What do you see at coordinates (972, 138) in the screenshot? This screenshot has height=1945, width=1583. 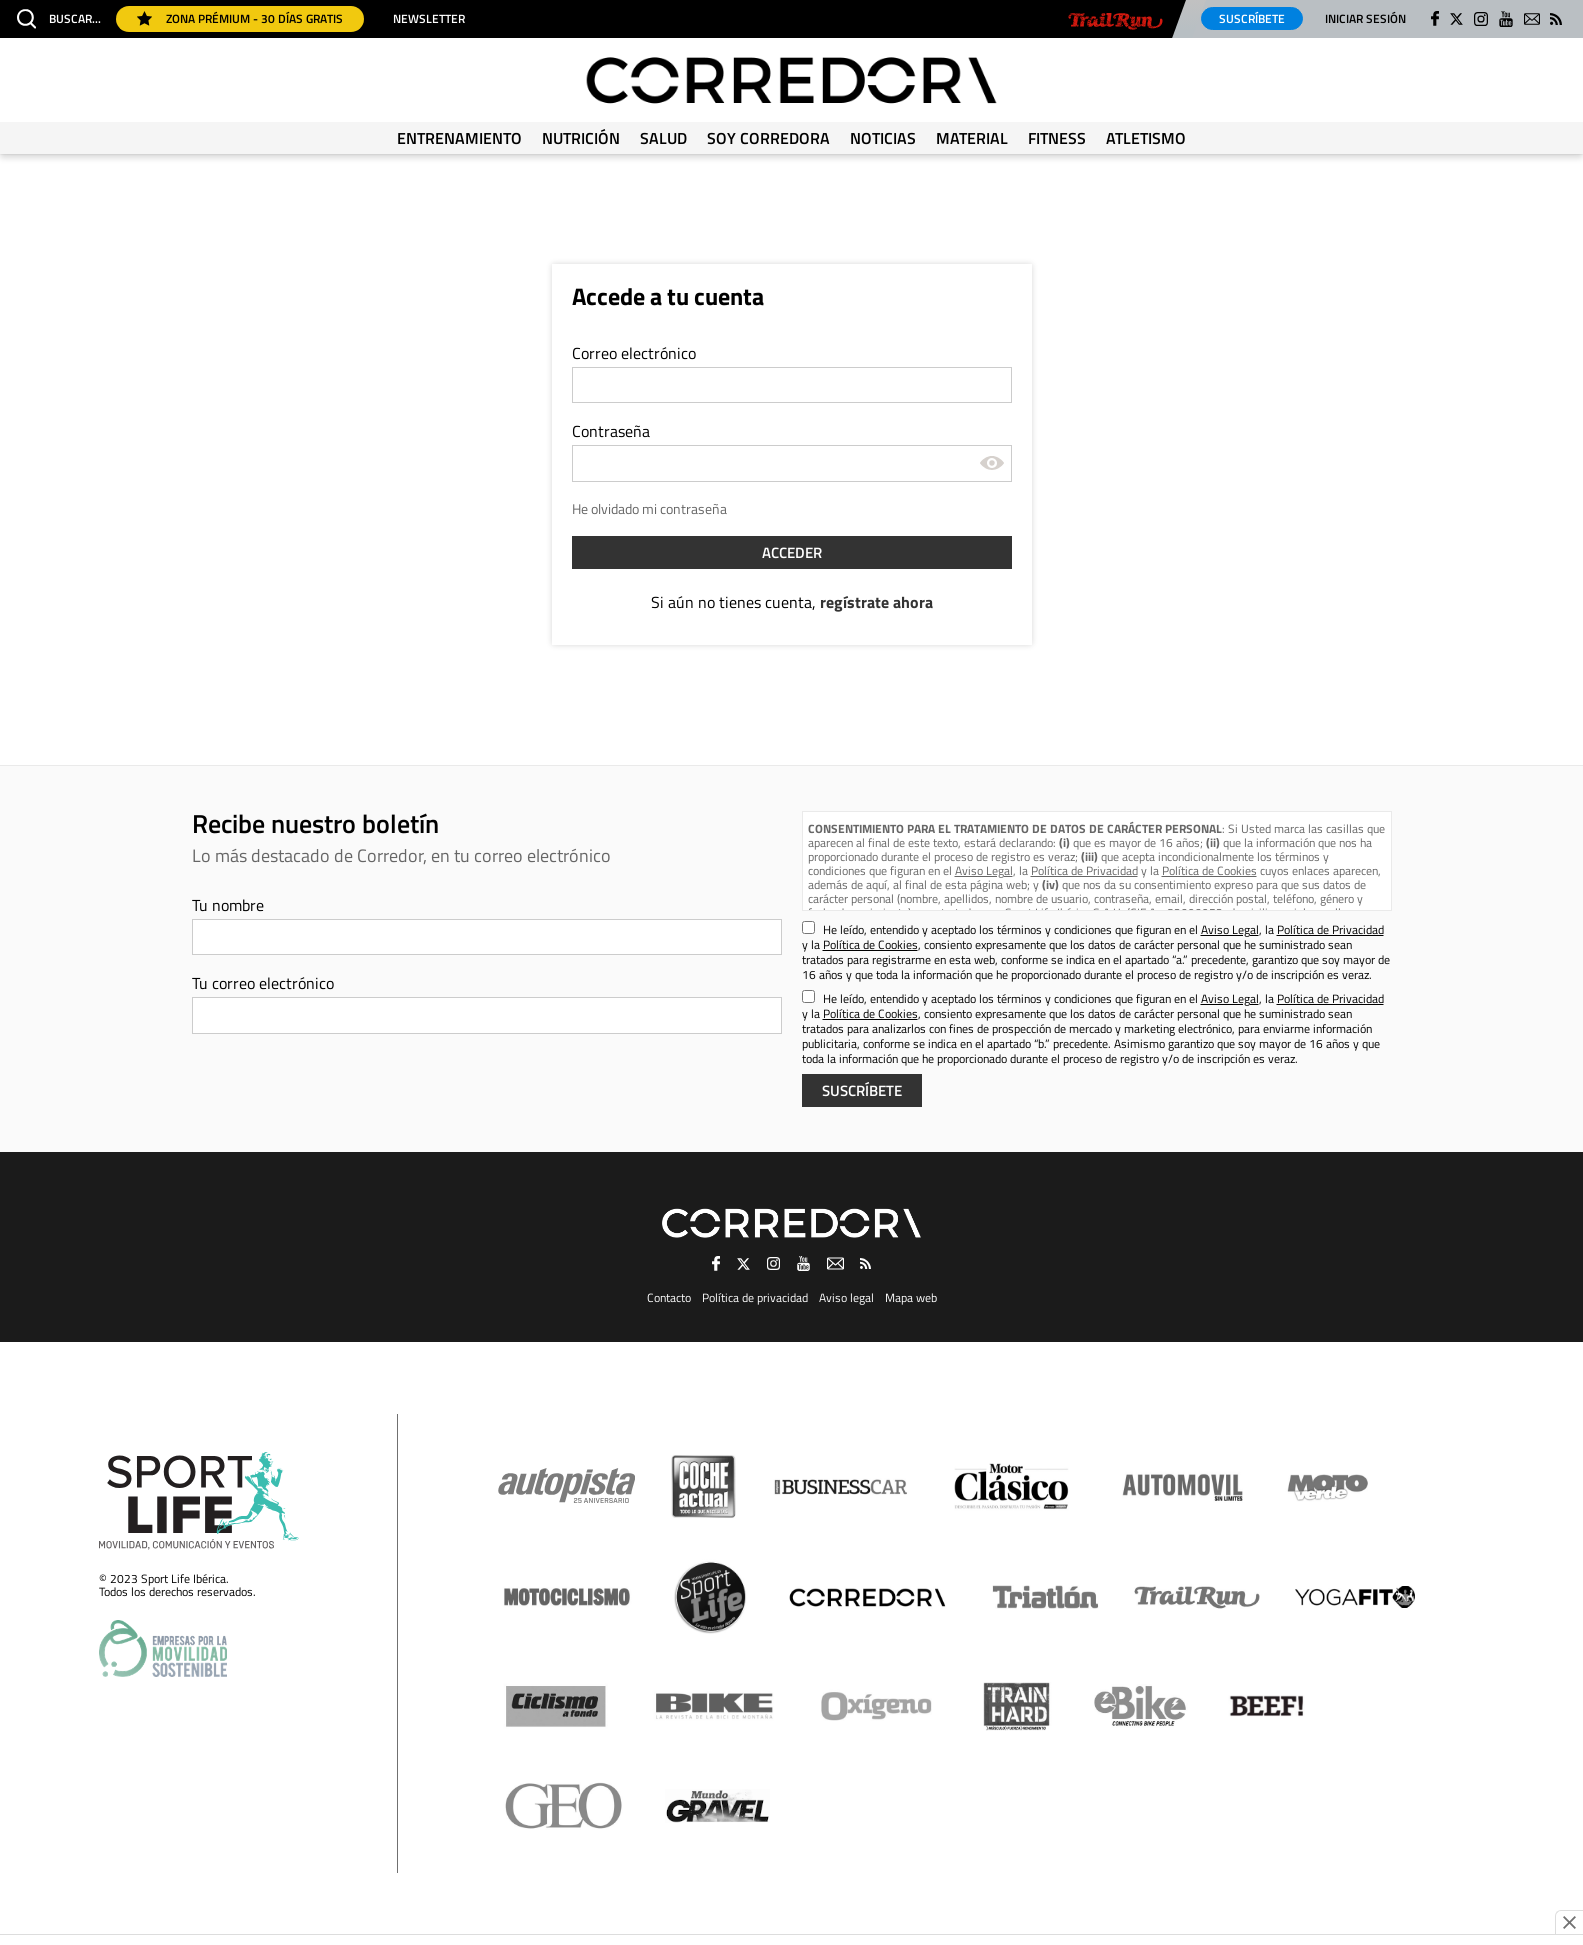 I see `Material` at bounding box center [972, 138].